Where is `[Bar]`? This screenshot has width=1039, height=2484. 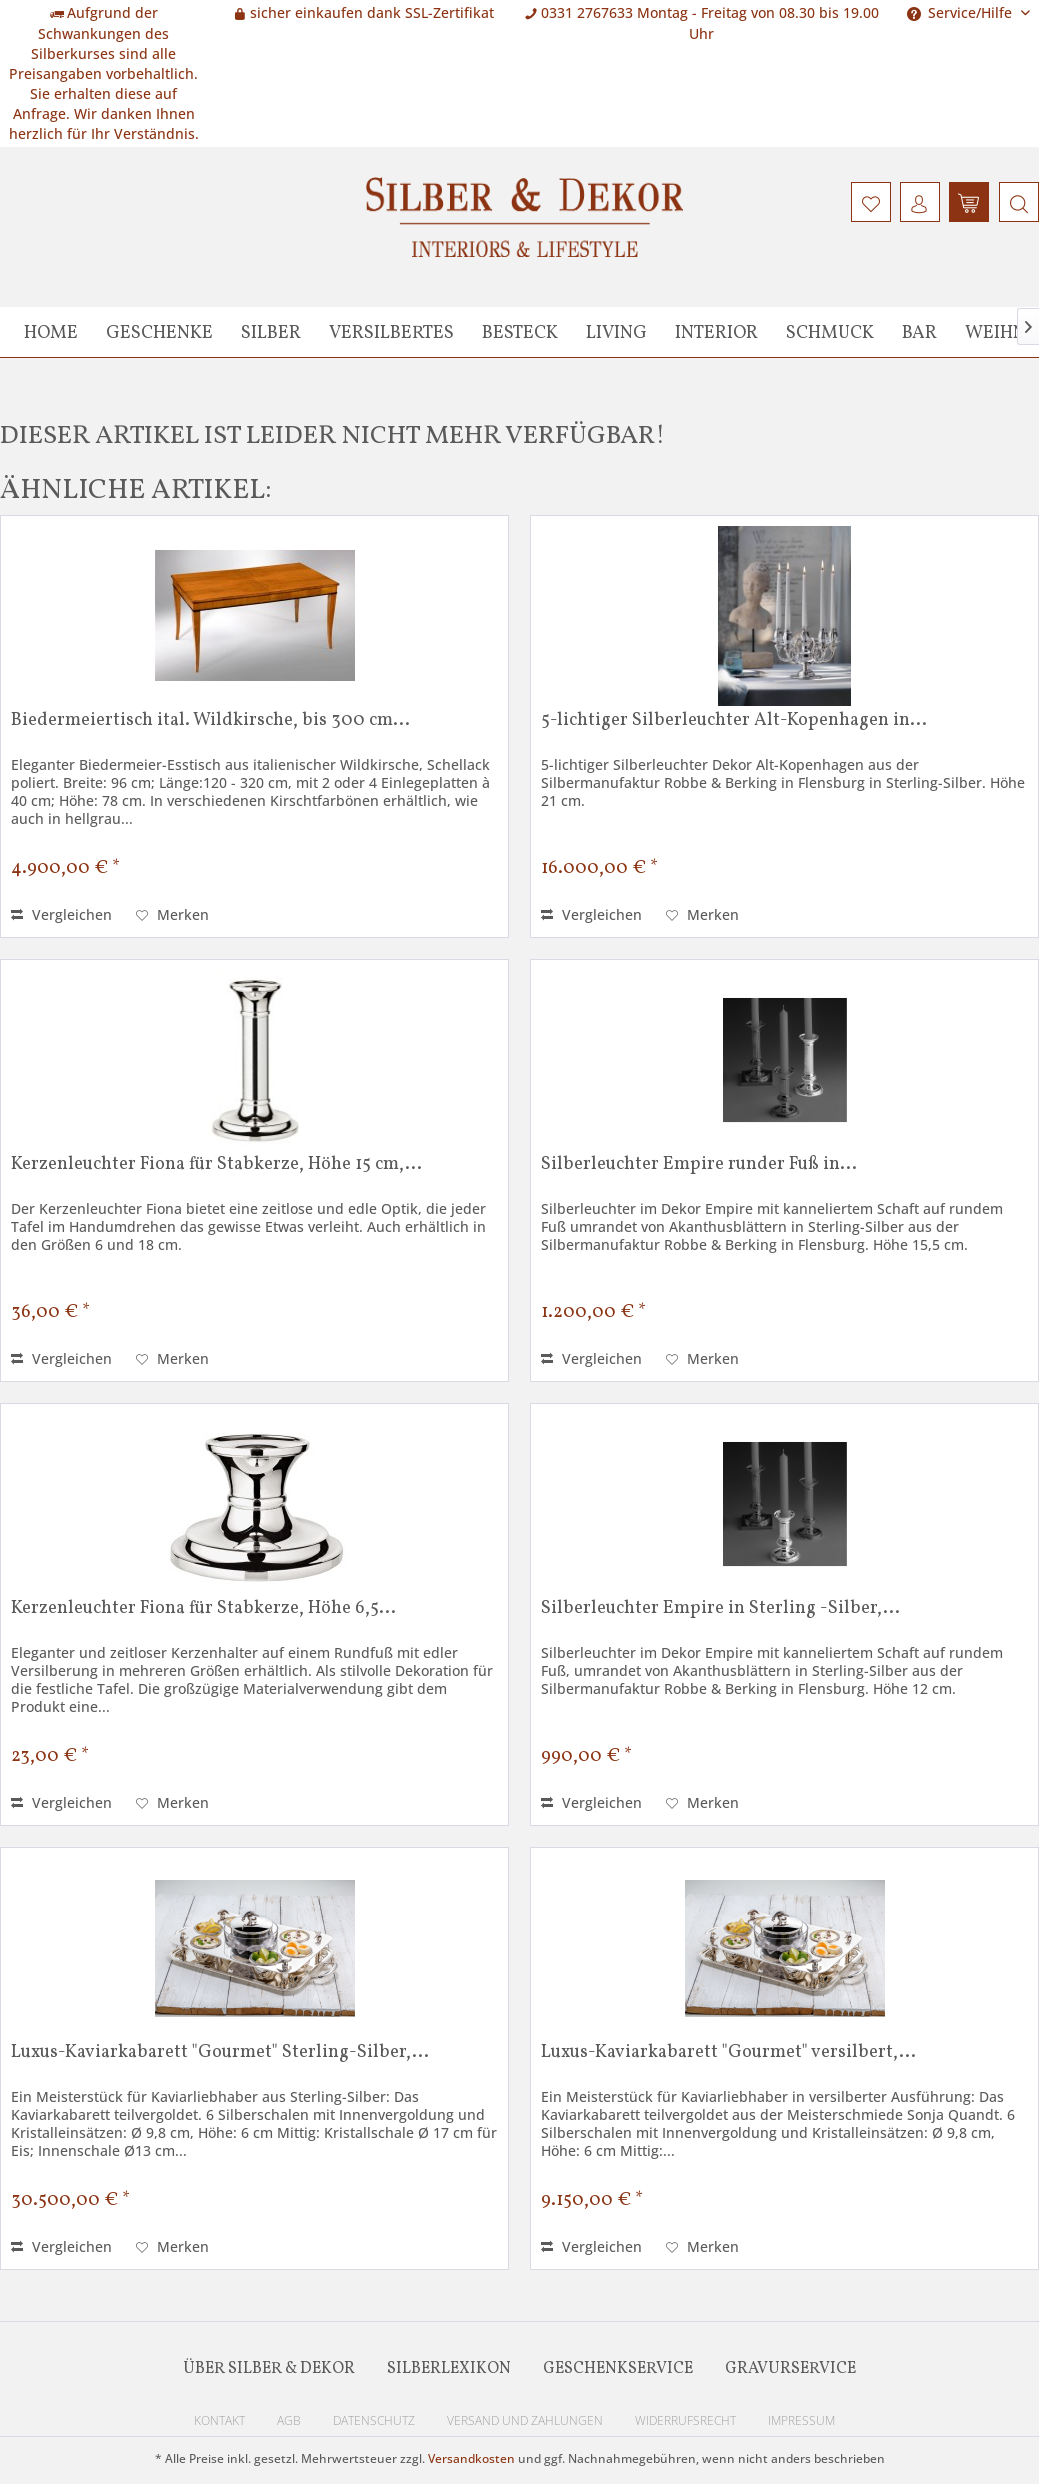 [Bar] is located at coordinates (919, 332).